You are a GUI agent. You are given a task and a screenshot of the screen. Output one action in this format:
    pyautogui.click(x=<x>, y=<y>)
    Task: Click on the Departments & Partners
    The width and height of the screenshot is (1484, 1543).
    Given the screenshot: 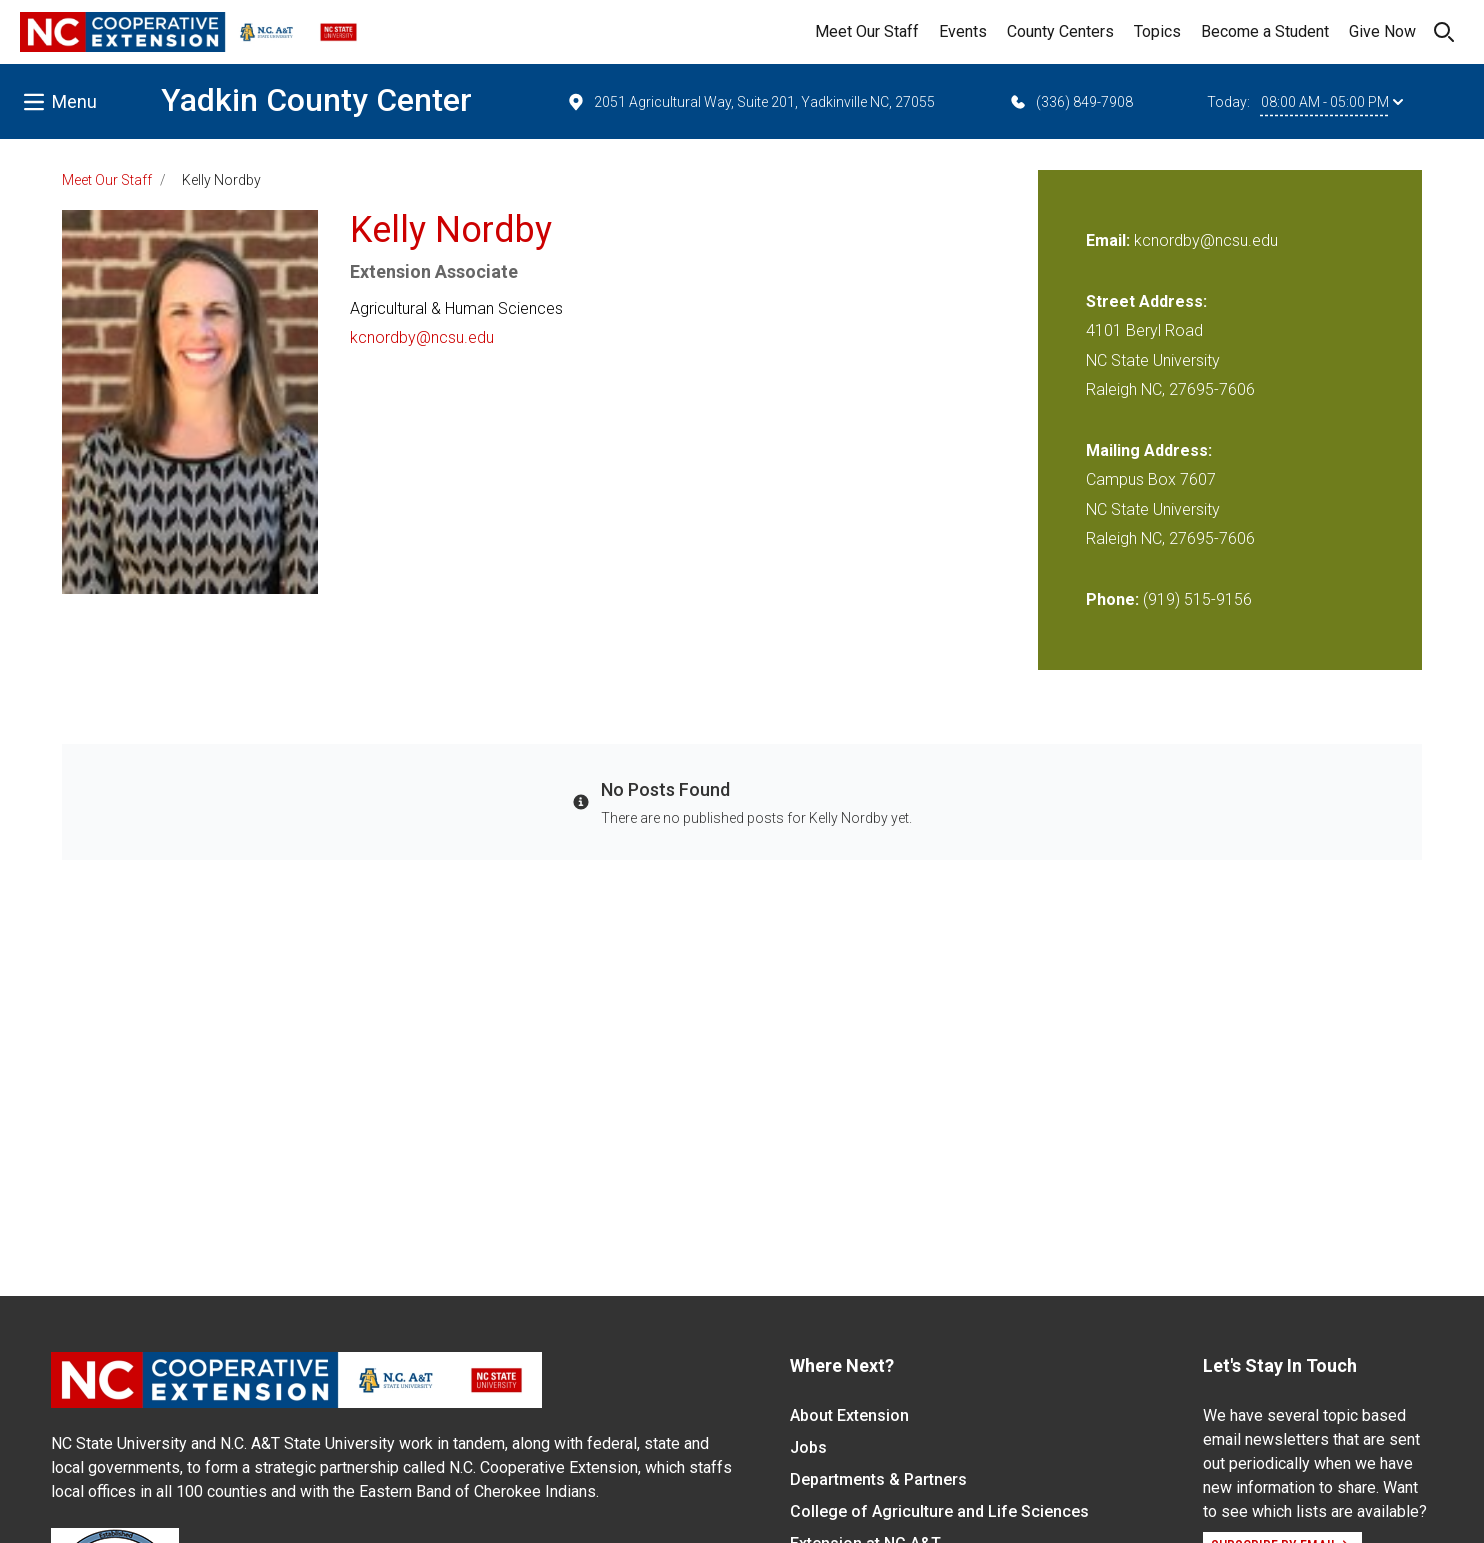 What is the action you would take?
    pyautogui.click(x=878, y=1479)
    